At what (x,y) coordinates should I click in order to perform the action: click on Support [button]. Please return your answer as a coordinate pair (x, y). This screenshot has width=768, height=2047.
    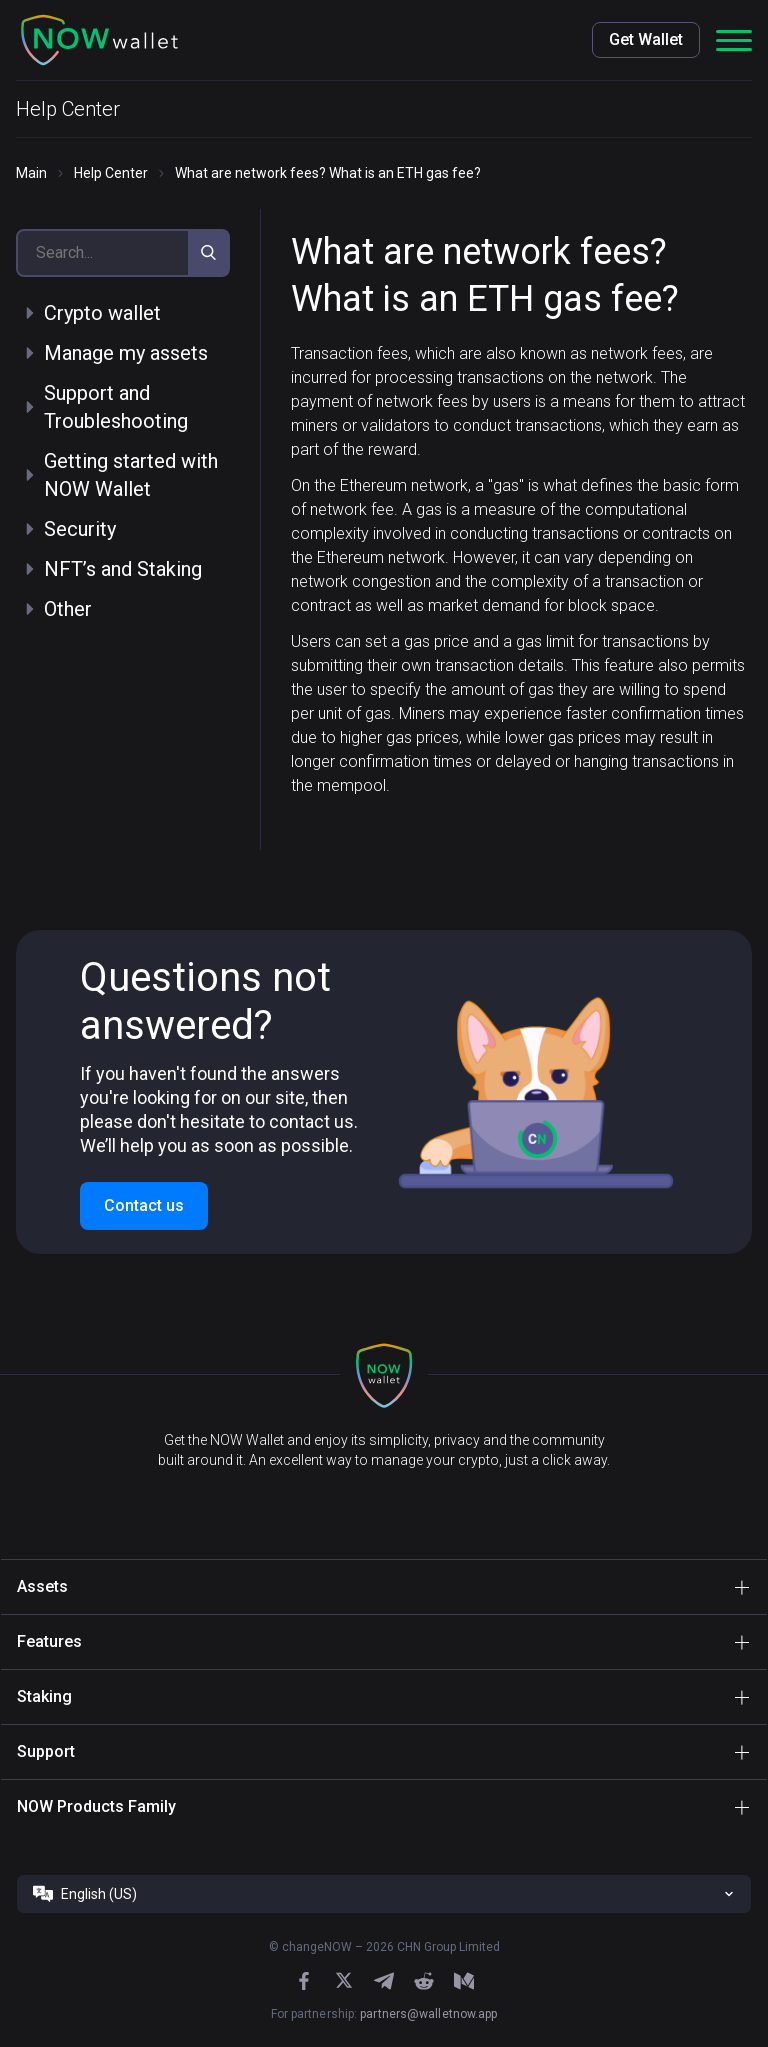
    Looking at the image, I should click on (46, 1751).